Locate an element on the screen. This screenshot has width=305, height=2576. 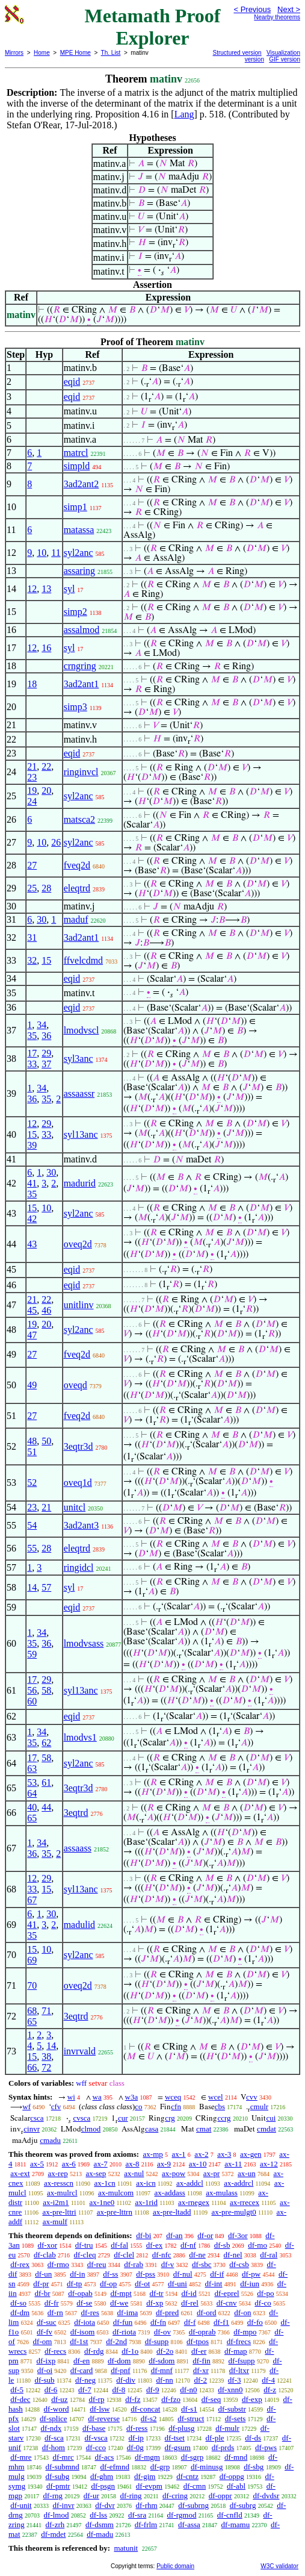
df-mgm is located at coordinates (147, 2457).